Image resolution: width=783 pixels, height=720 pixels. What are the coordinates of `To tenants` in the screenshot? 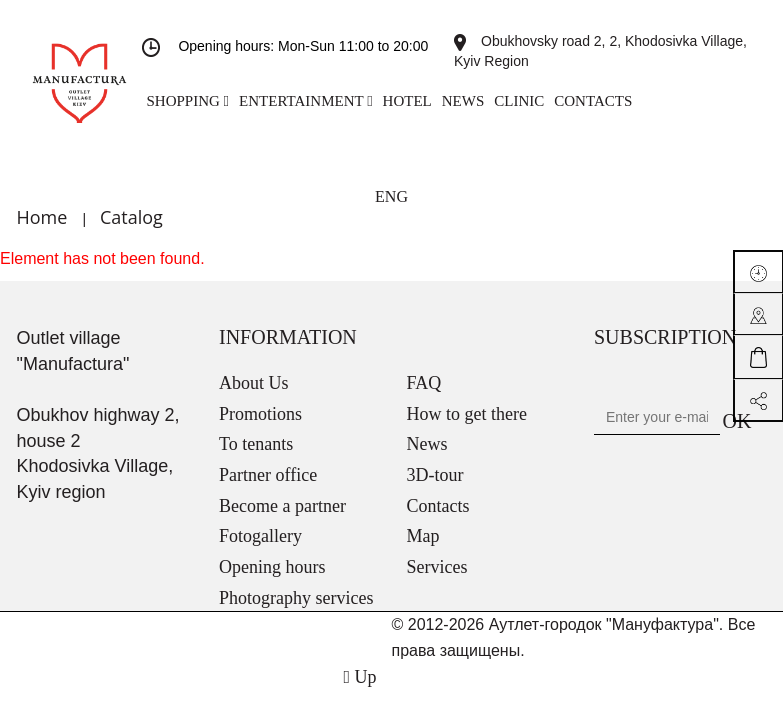 It's located at (256, 444).